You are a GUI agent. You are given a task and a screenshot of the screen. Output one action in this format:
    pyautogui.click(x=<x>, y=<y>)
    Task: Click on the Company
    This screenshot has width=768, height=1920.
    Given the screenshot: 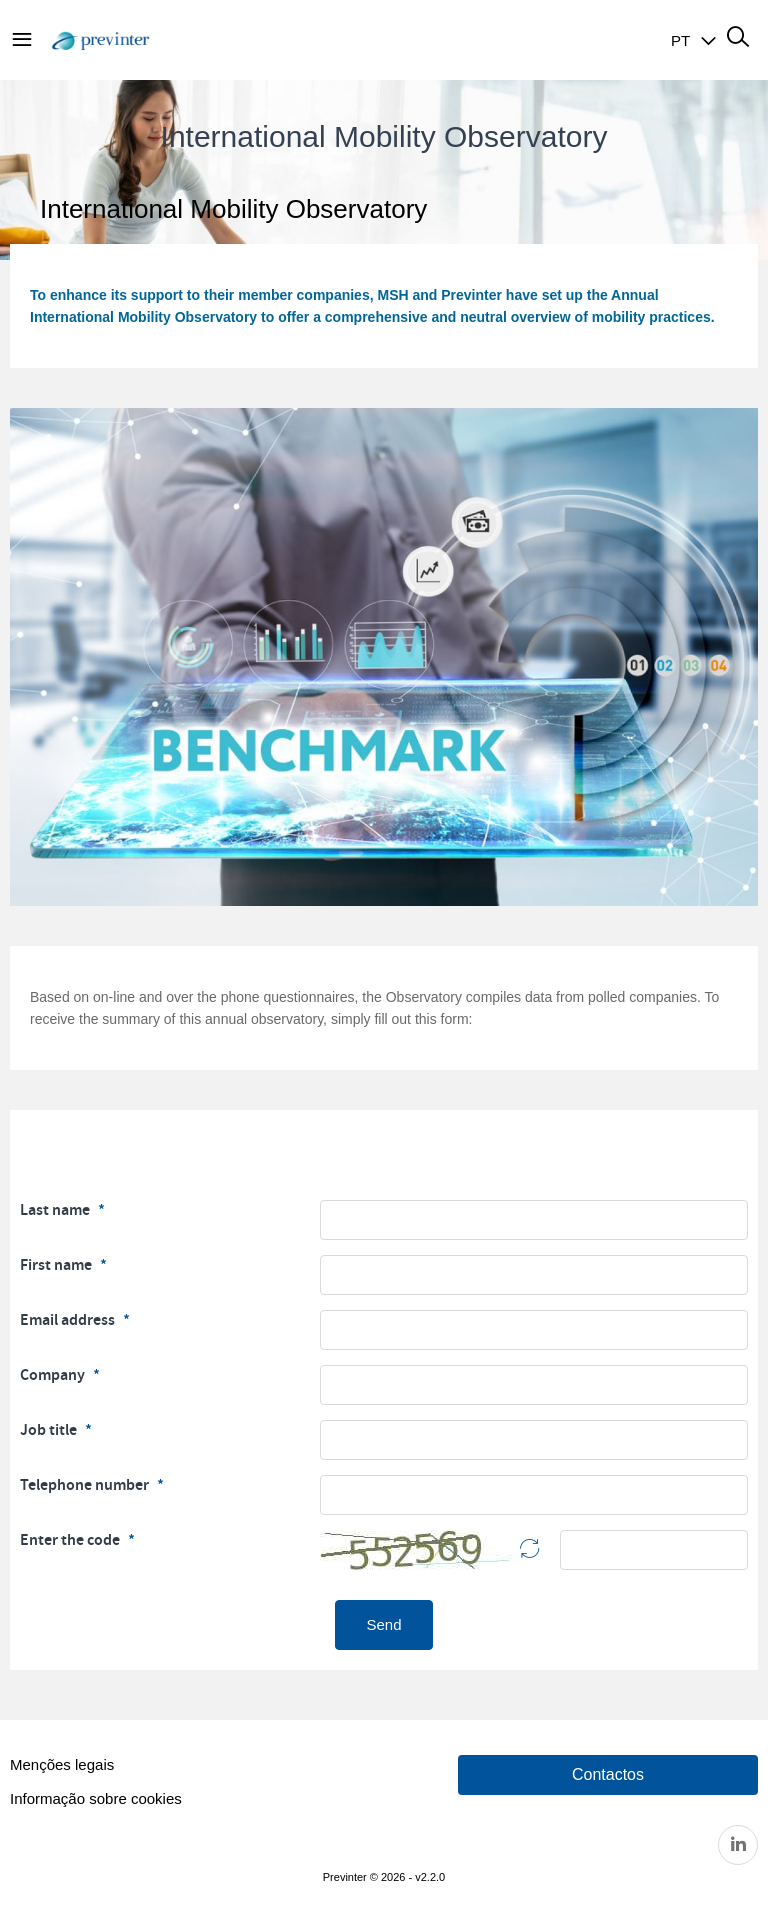 What is the action you would take?
    pyautogui.click(x=54, y=1375)
    